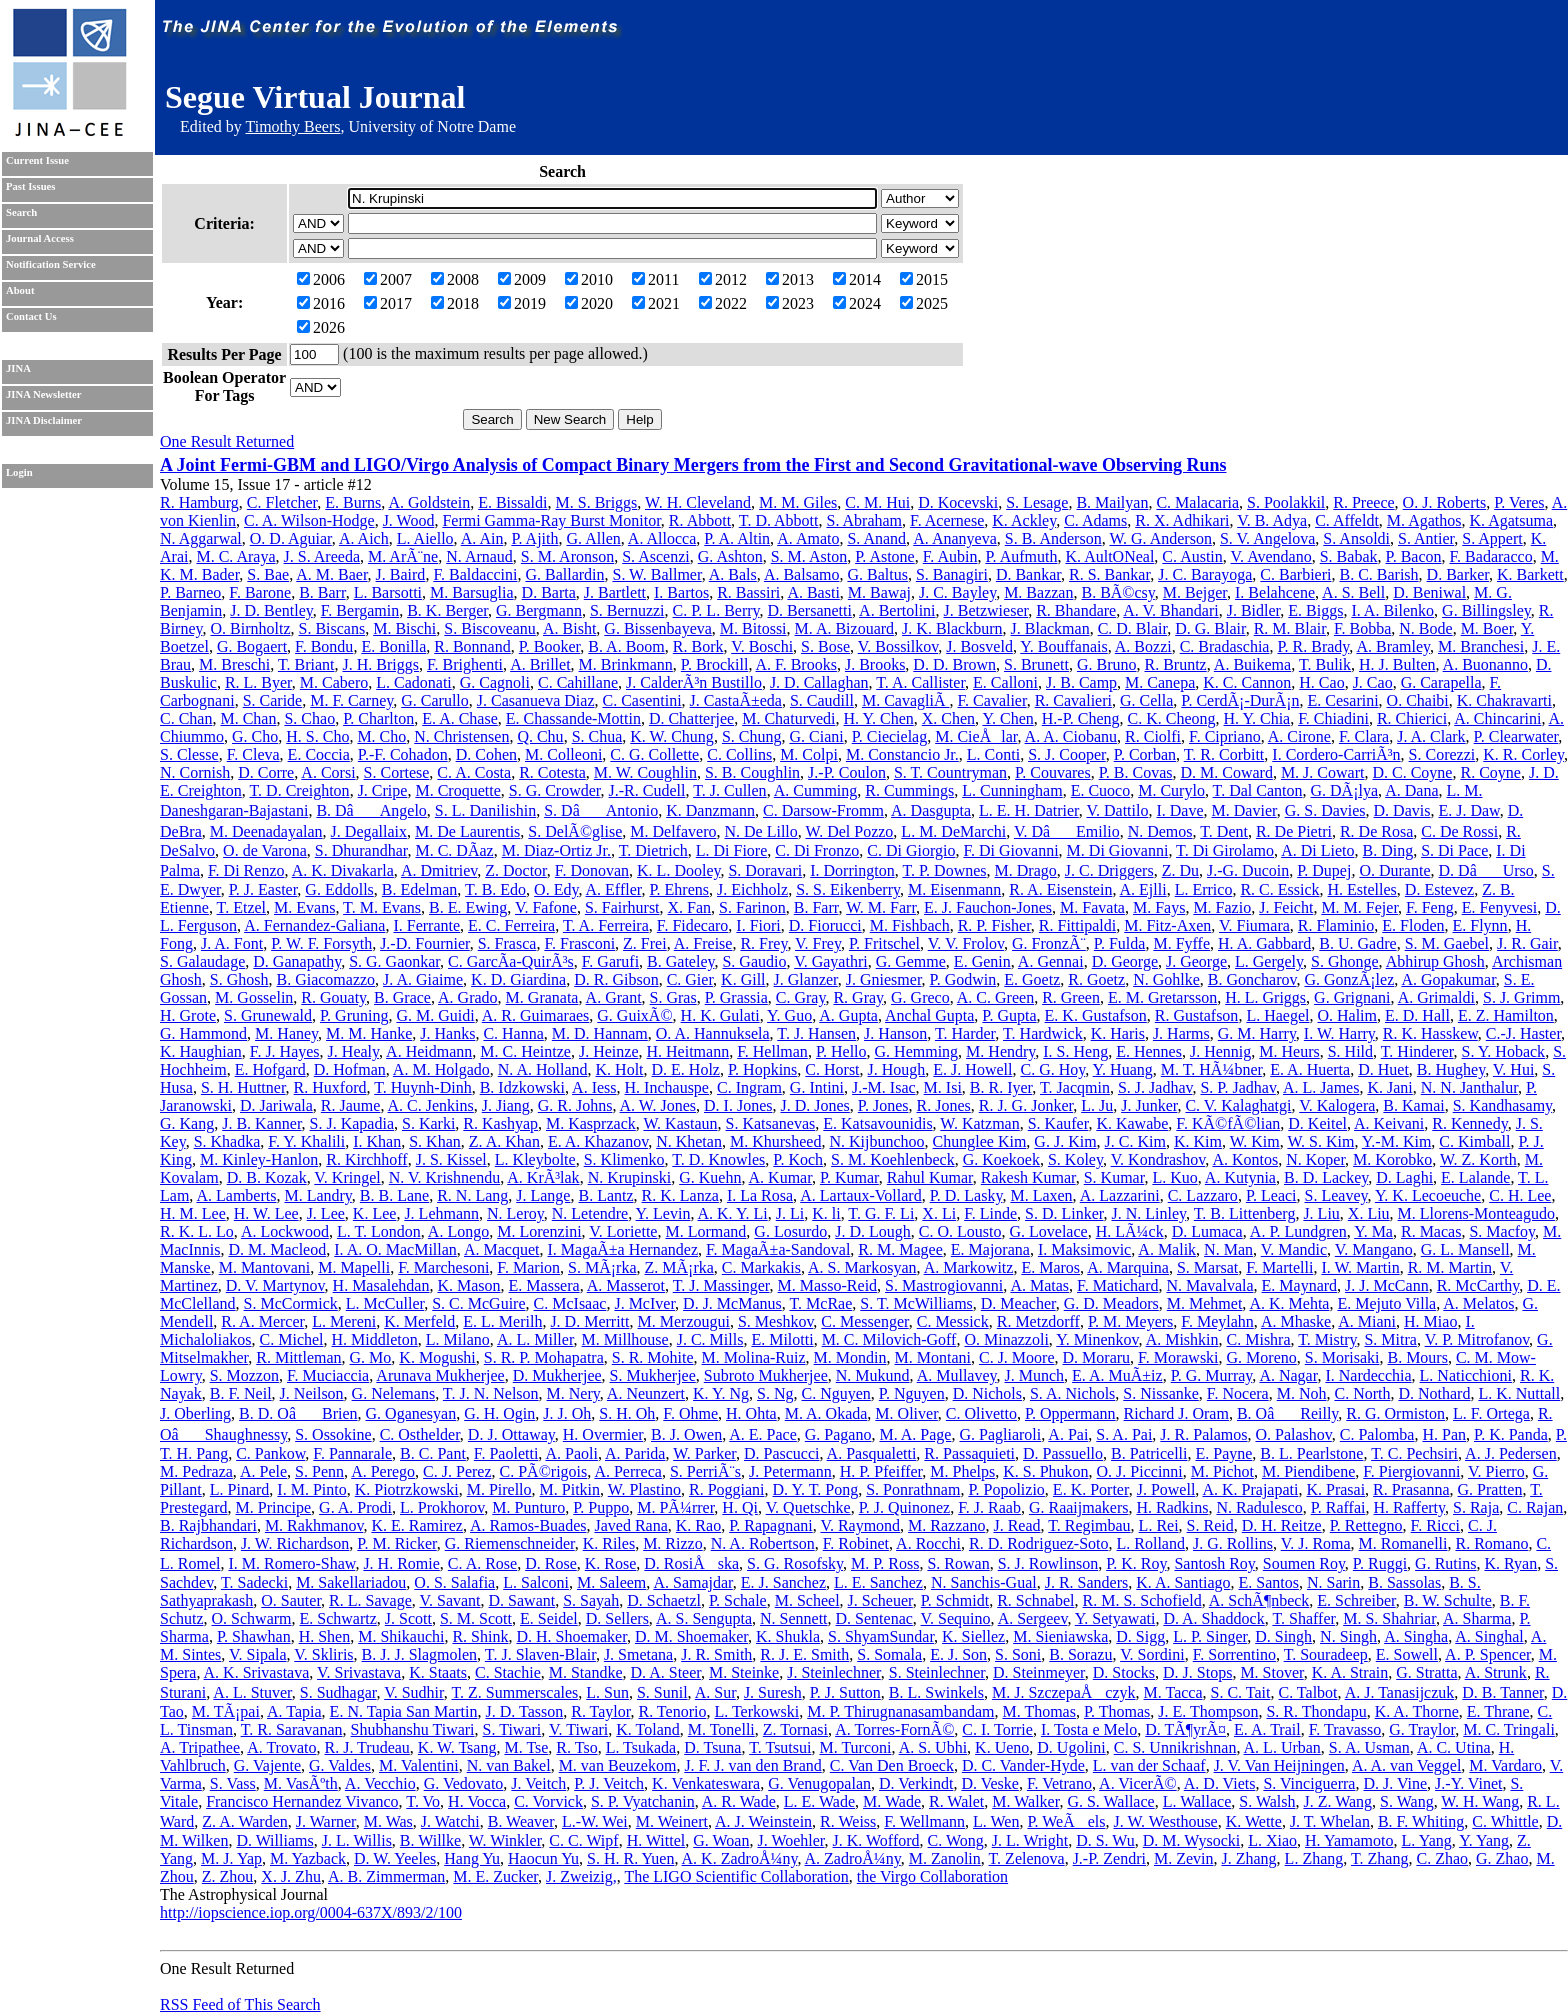  Describe the element at coordinates (1166, 979) in the screenshot. I see `N. Gohlke` at that location.